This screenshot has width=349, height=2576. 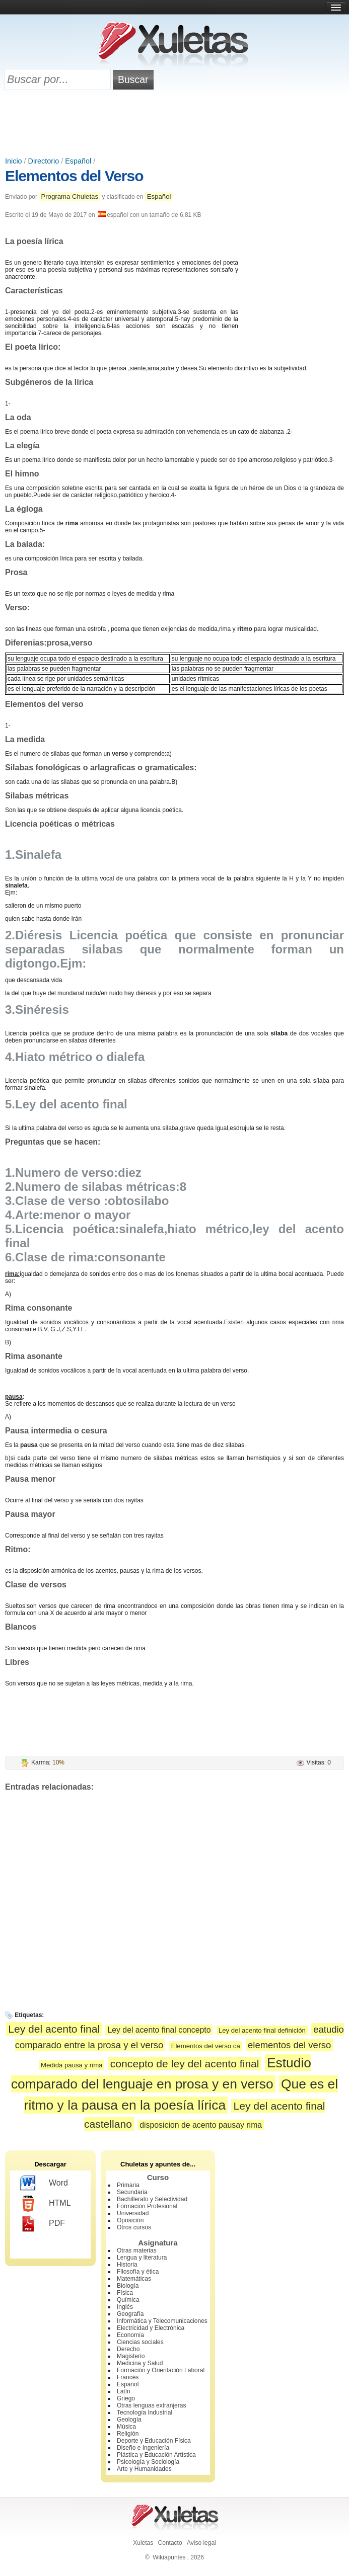 What do you see at coordinates (132, 2192) in the screenshot?
I see `Secundaria` at bounding box center [132, 2192].